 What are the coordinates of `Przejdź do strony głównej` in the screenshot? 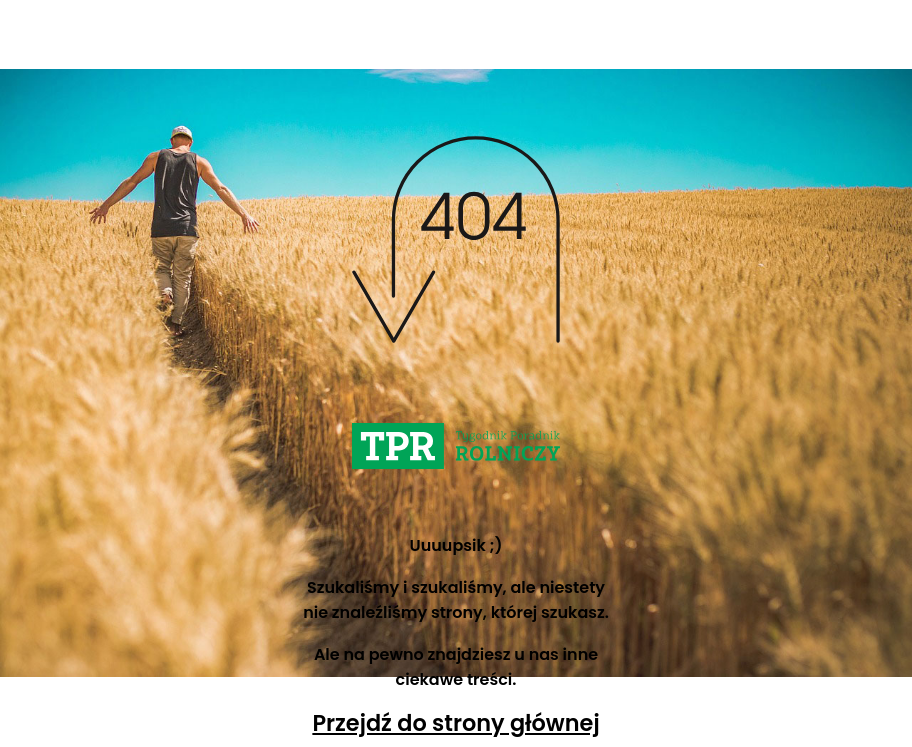 It's located at (455, 723).